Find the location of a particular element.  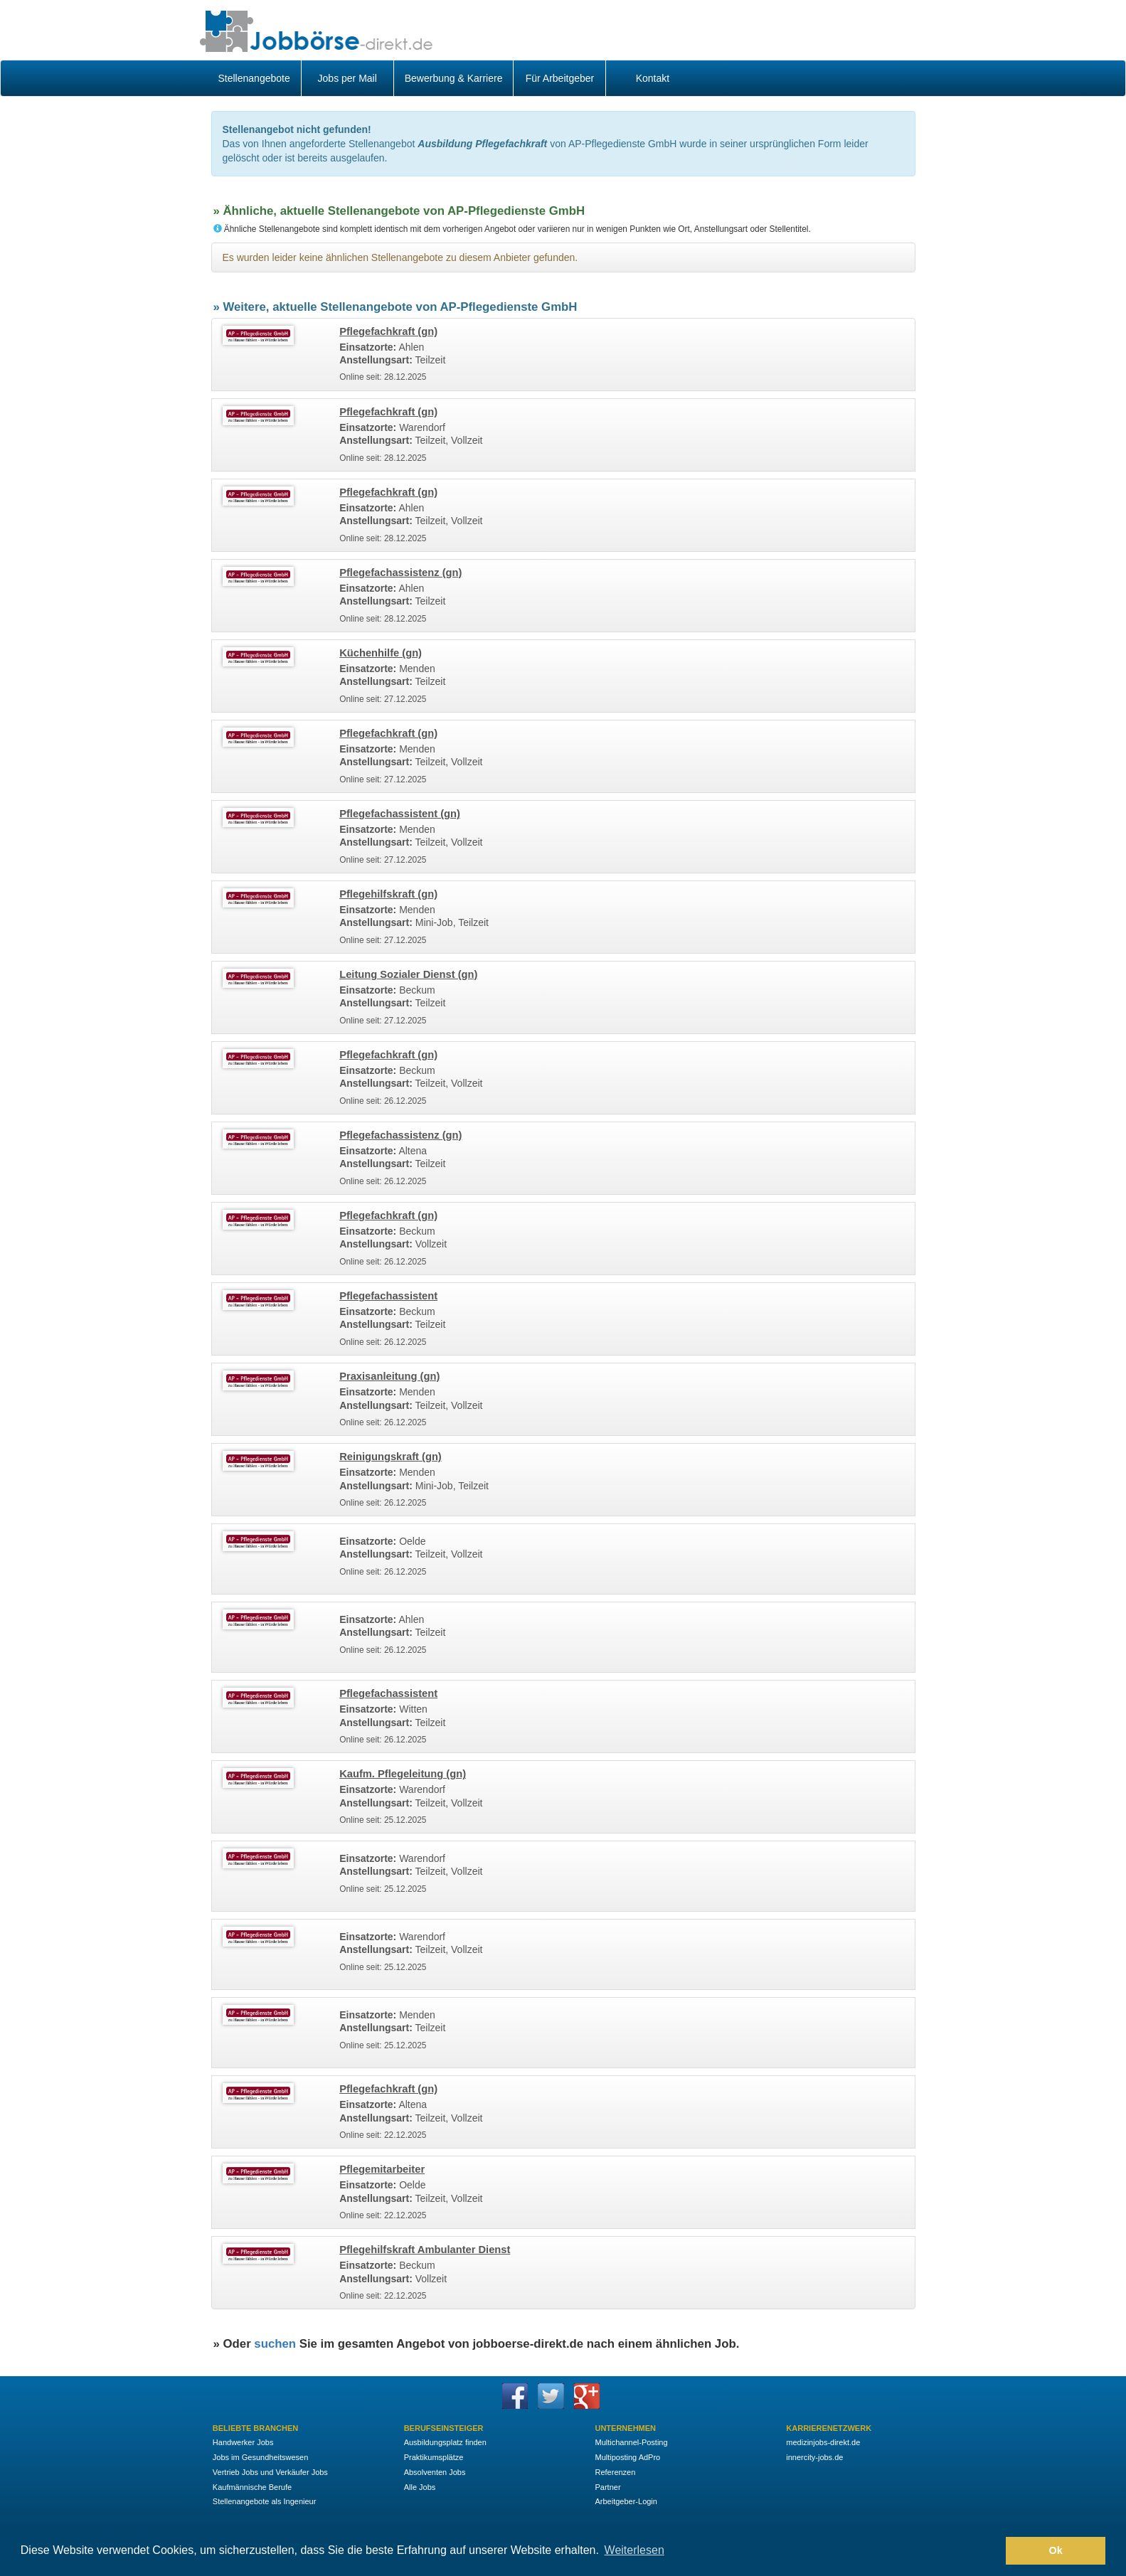

Weiterlesen [button] is located at coordinates (634, 2550).